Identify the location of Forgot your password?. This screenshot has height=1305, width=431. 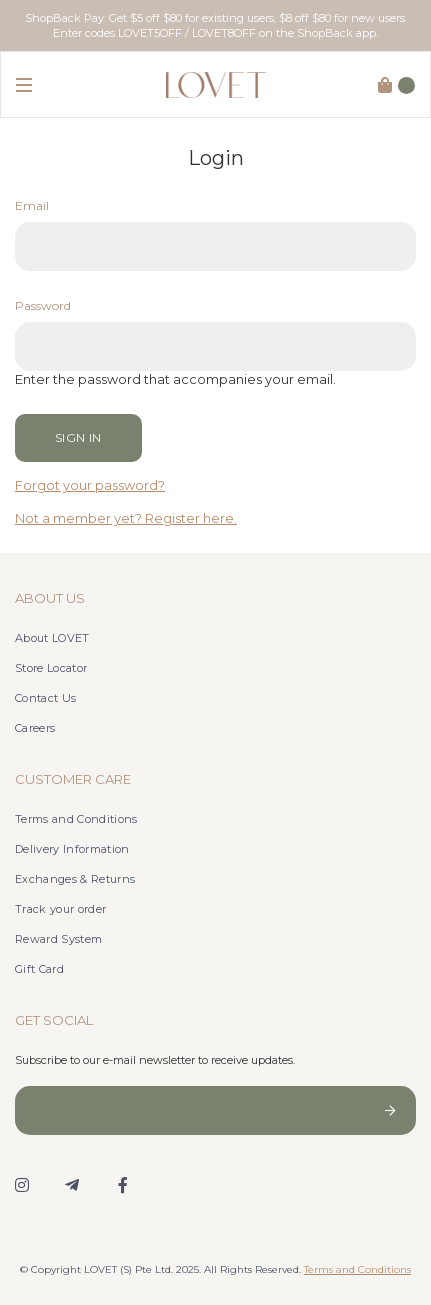
(90, 485).